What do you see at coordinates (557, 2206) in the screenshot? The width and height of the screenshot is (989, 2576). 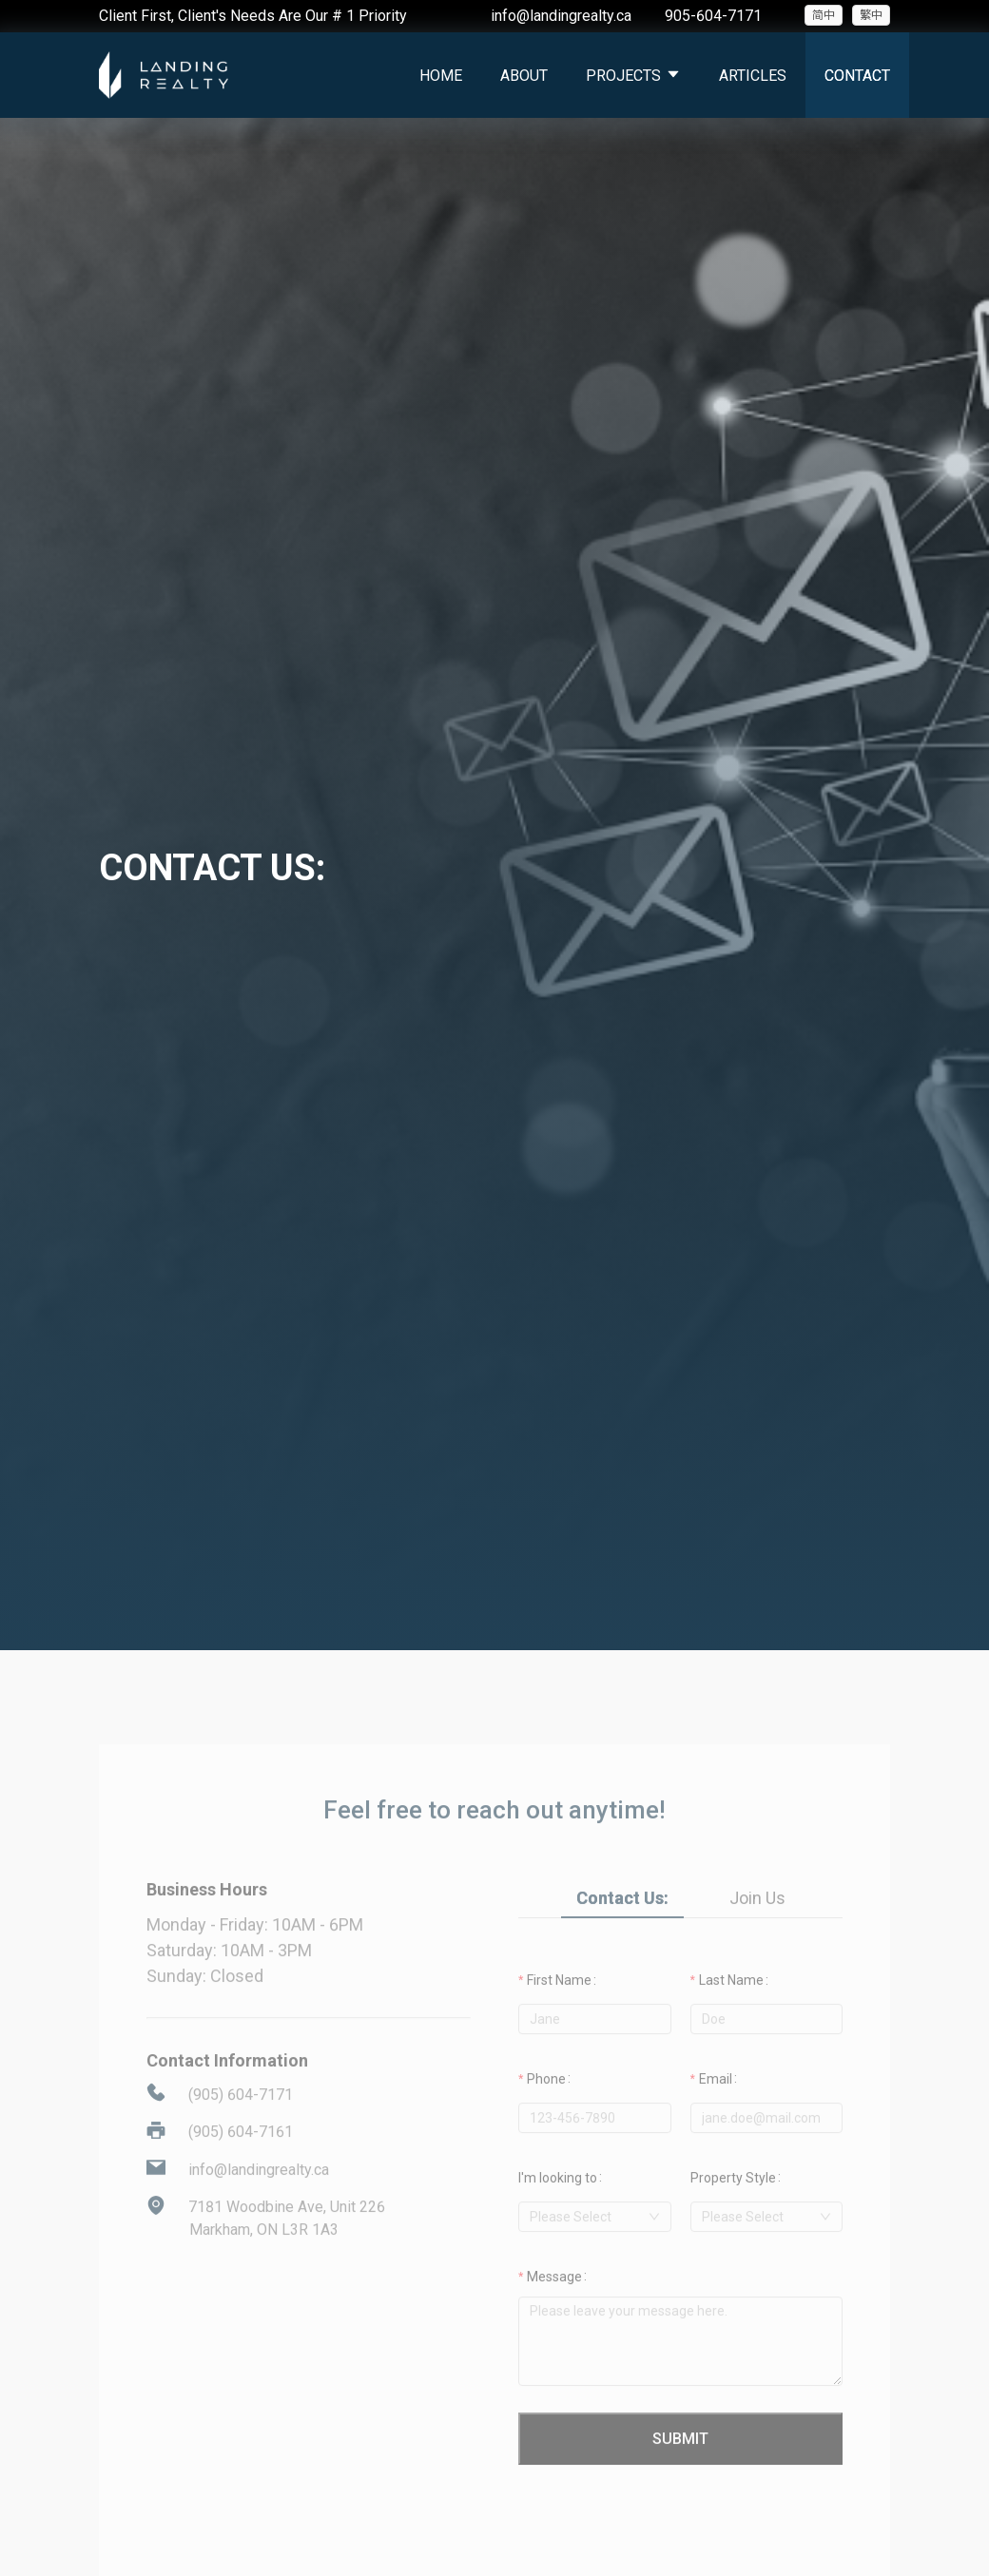 I see `I'm looking to` at bounding box center [557, 2206].